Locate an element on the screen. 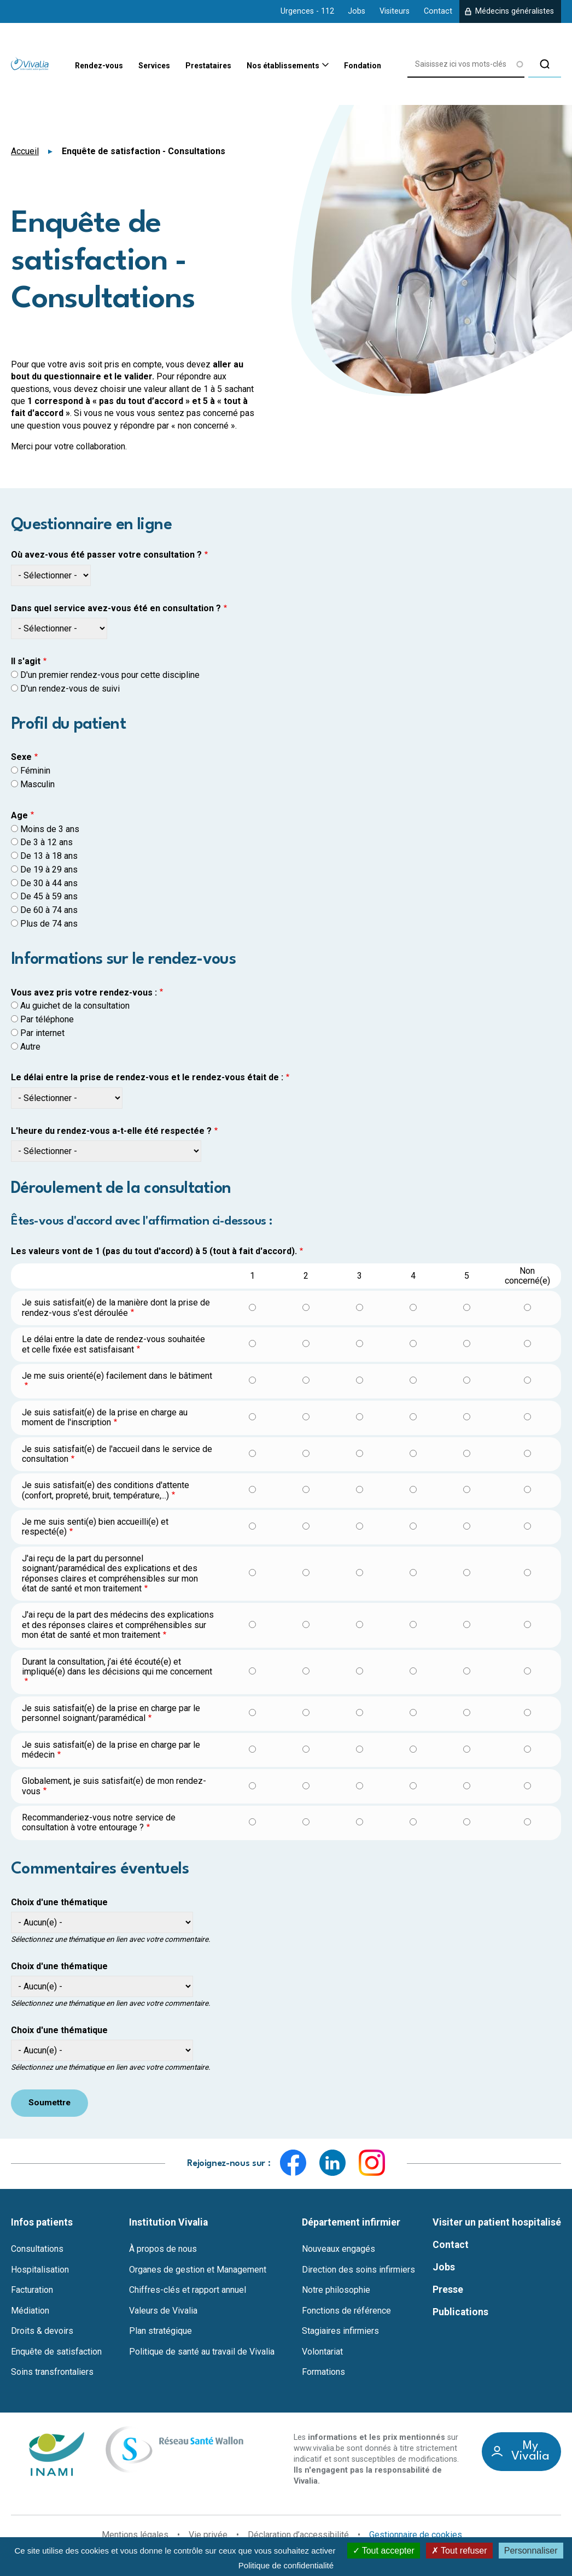 This screenshot has width=572, height=2576. Fonctions de référence is located at coordinates (346, 2311).